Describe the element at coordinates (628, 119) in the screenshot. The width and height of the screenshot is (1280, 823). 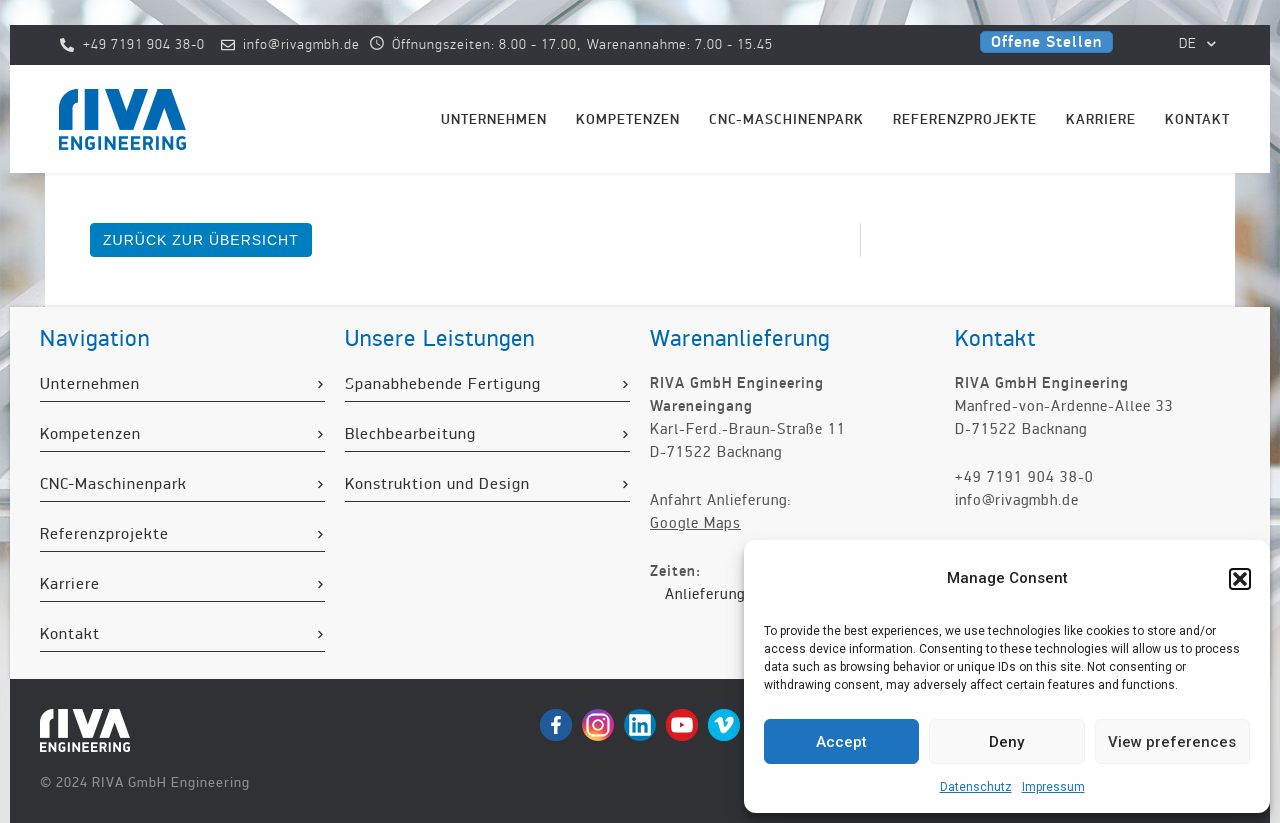
I see `Kompetenzen` at that location.